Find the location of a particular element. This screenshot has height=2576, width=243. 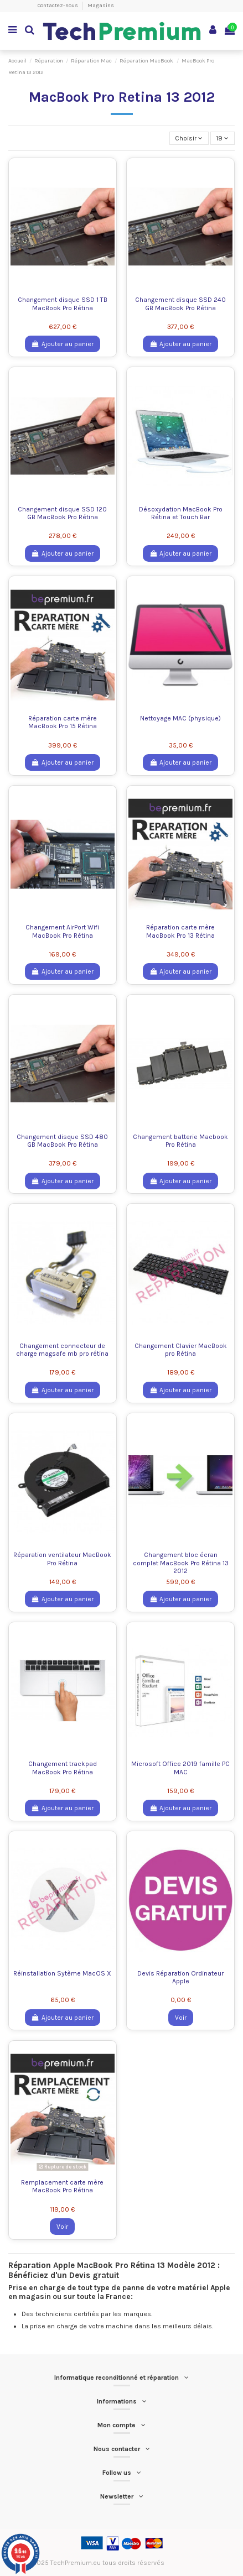

Réinstallation Sytème MacOS X is located at coordinates (62, 1973).